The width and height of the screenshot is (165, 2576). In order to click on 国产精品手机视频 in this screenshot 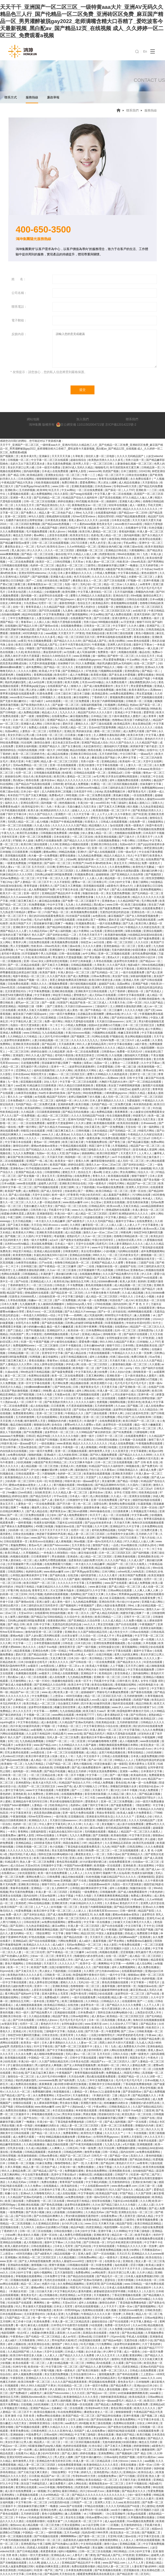, I will do `click(55, 1771)`.